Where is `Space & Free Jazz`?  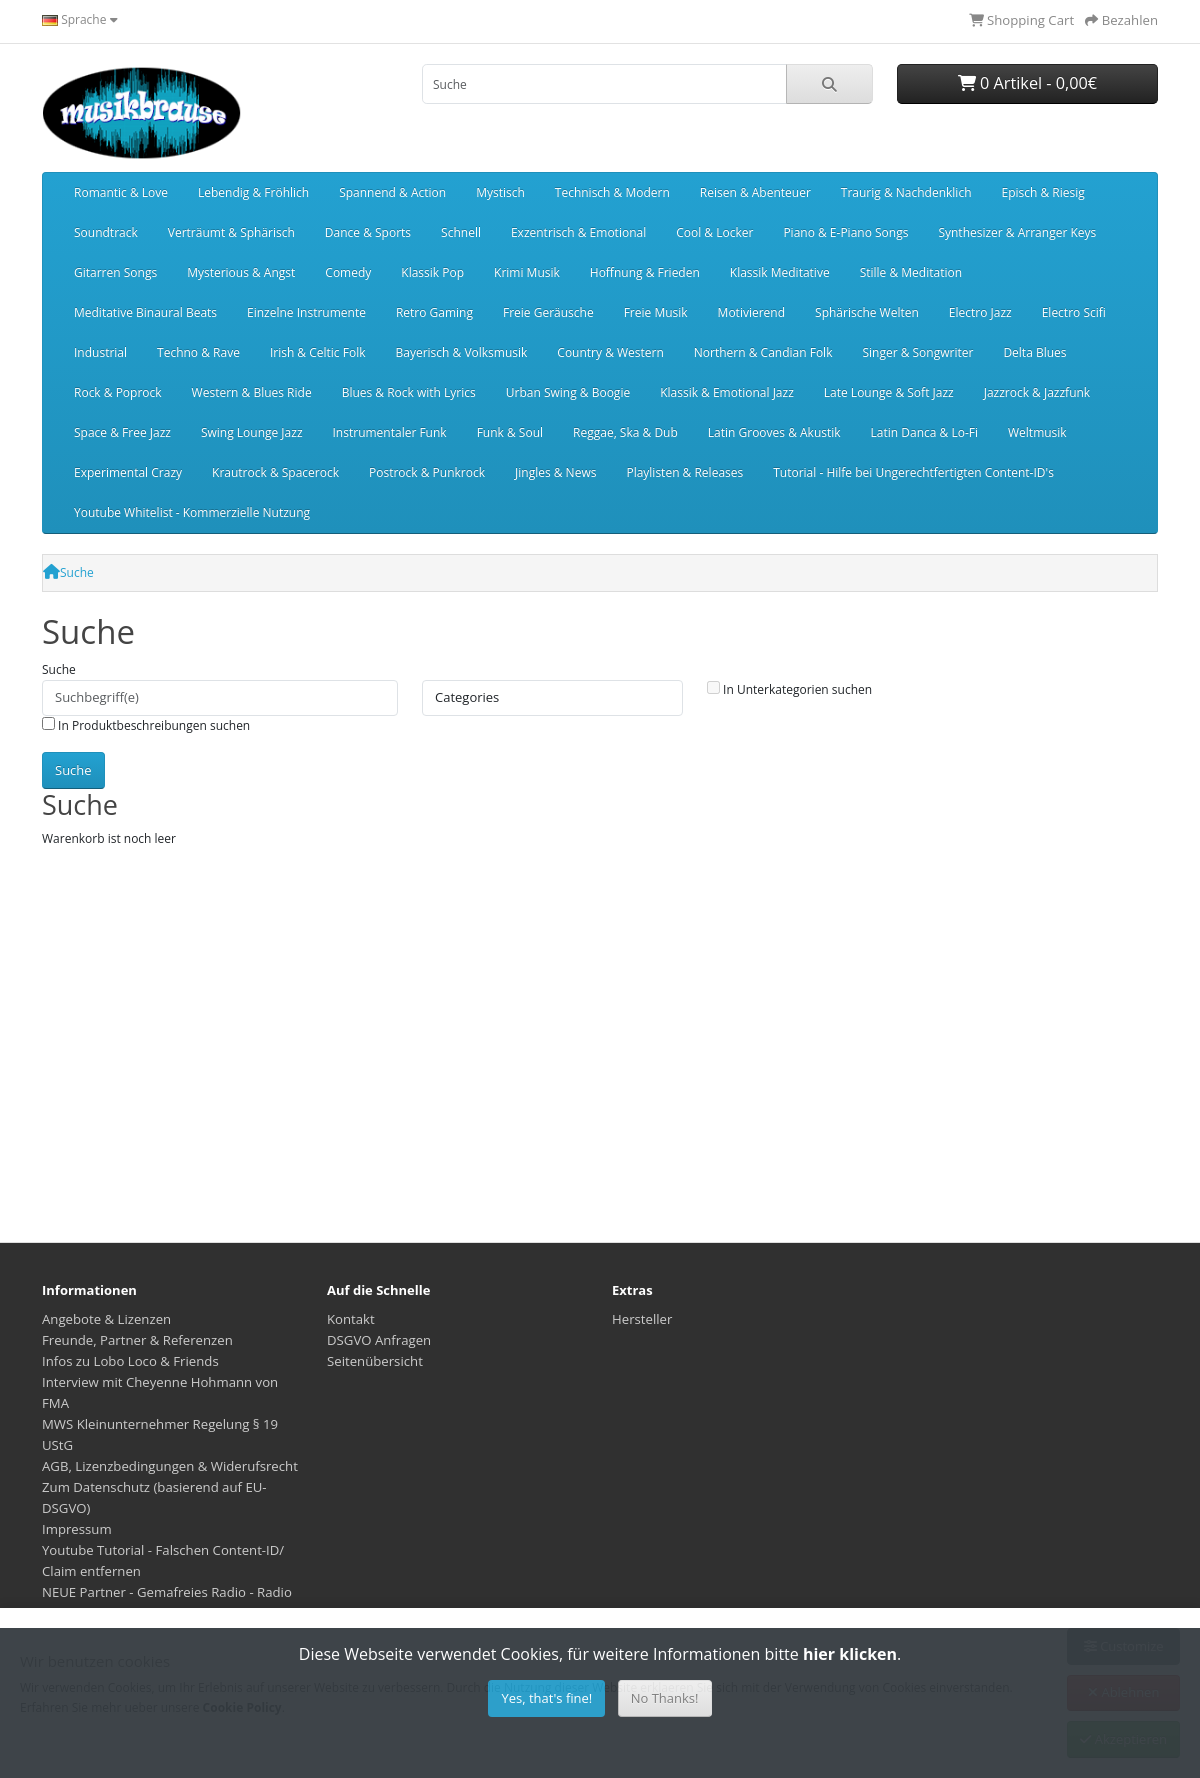
Space & Free Jazz is located at coordinates (122, 432).